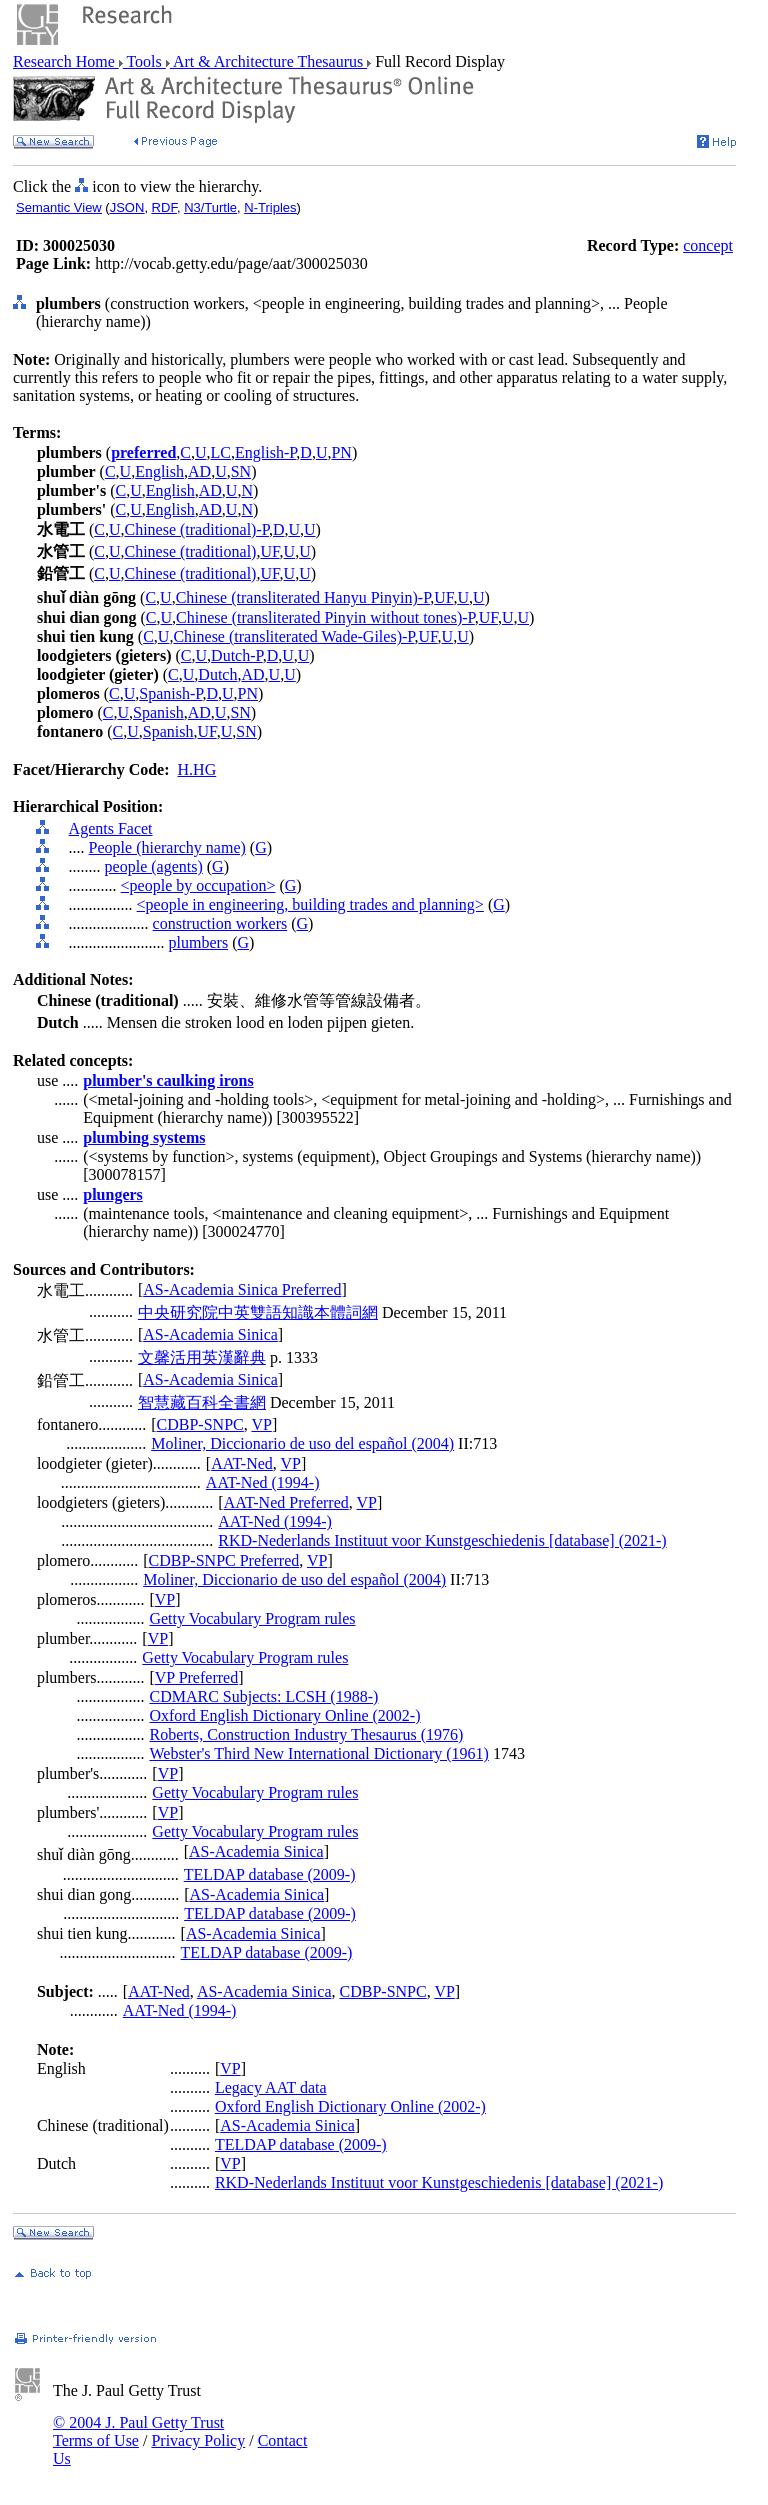  Describe the element at coordinates (265, 452) in the screenshot. I see `English-P` at that location.